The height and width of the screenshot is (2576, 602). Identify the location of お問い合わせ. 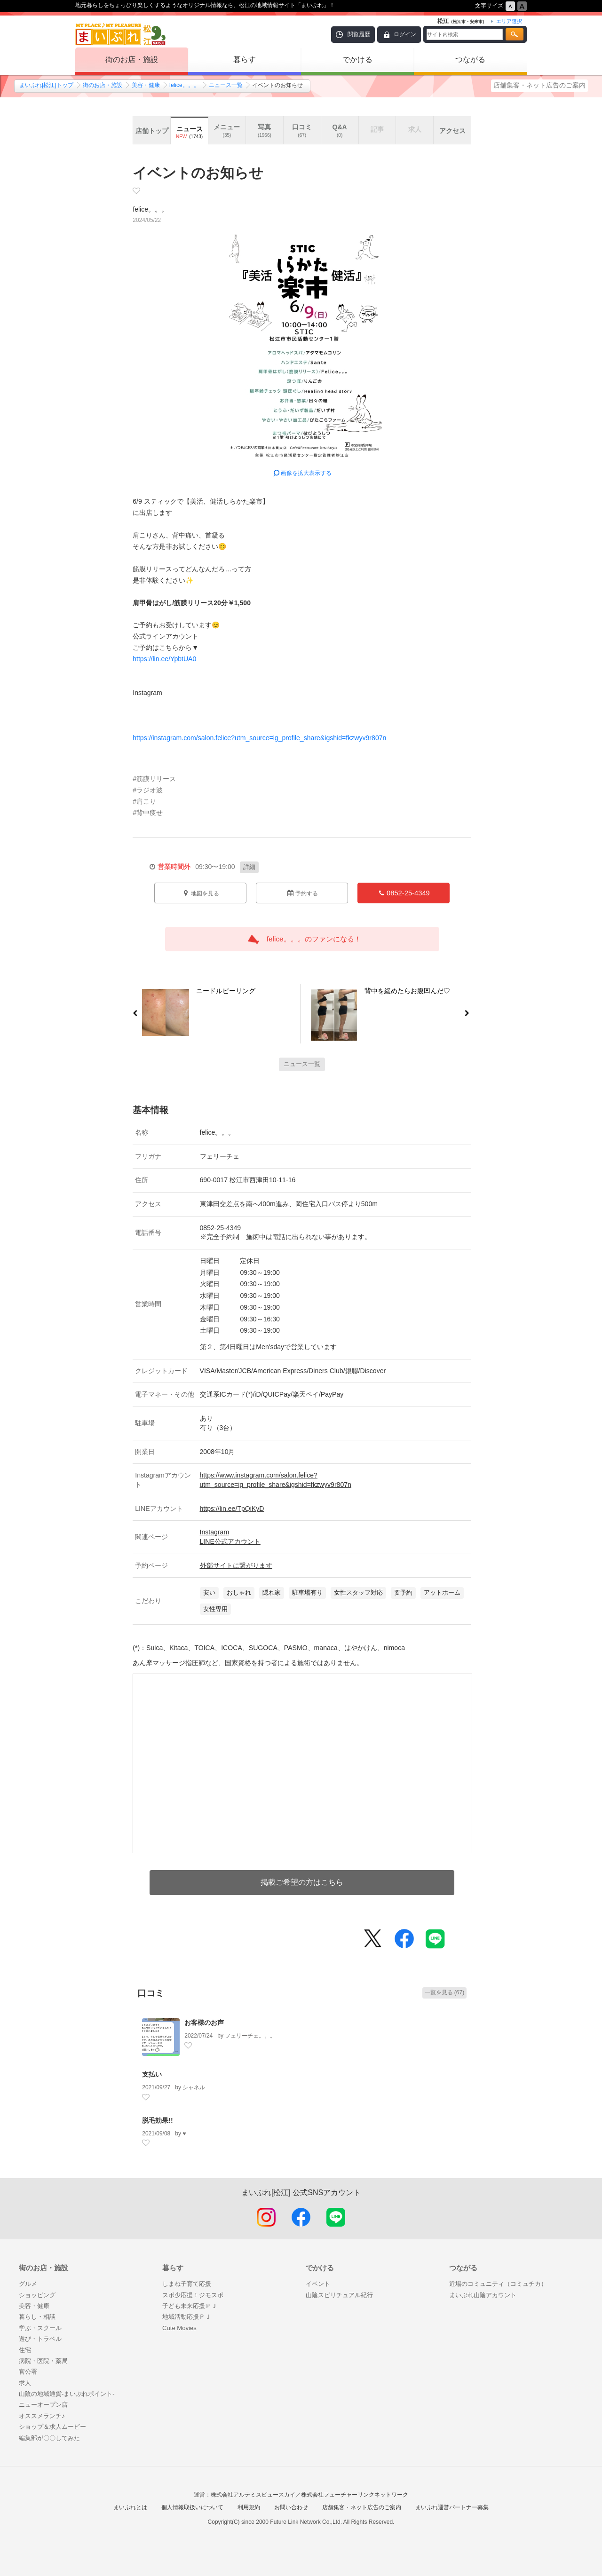
(291, 2507).